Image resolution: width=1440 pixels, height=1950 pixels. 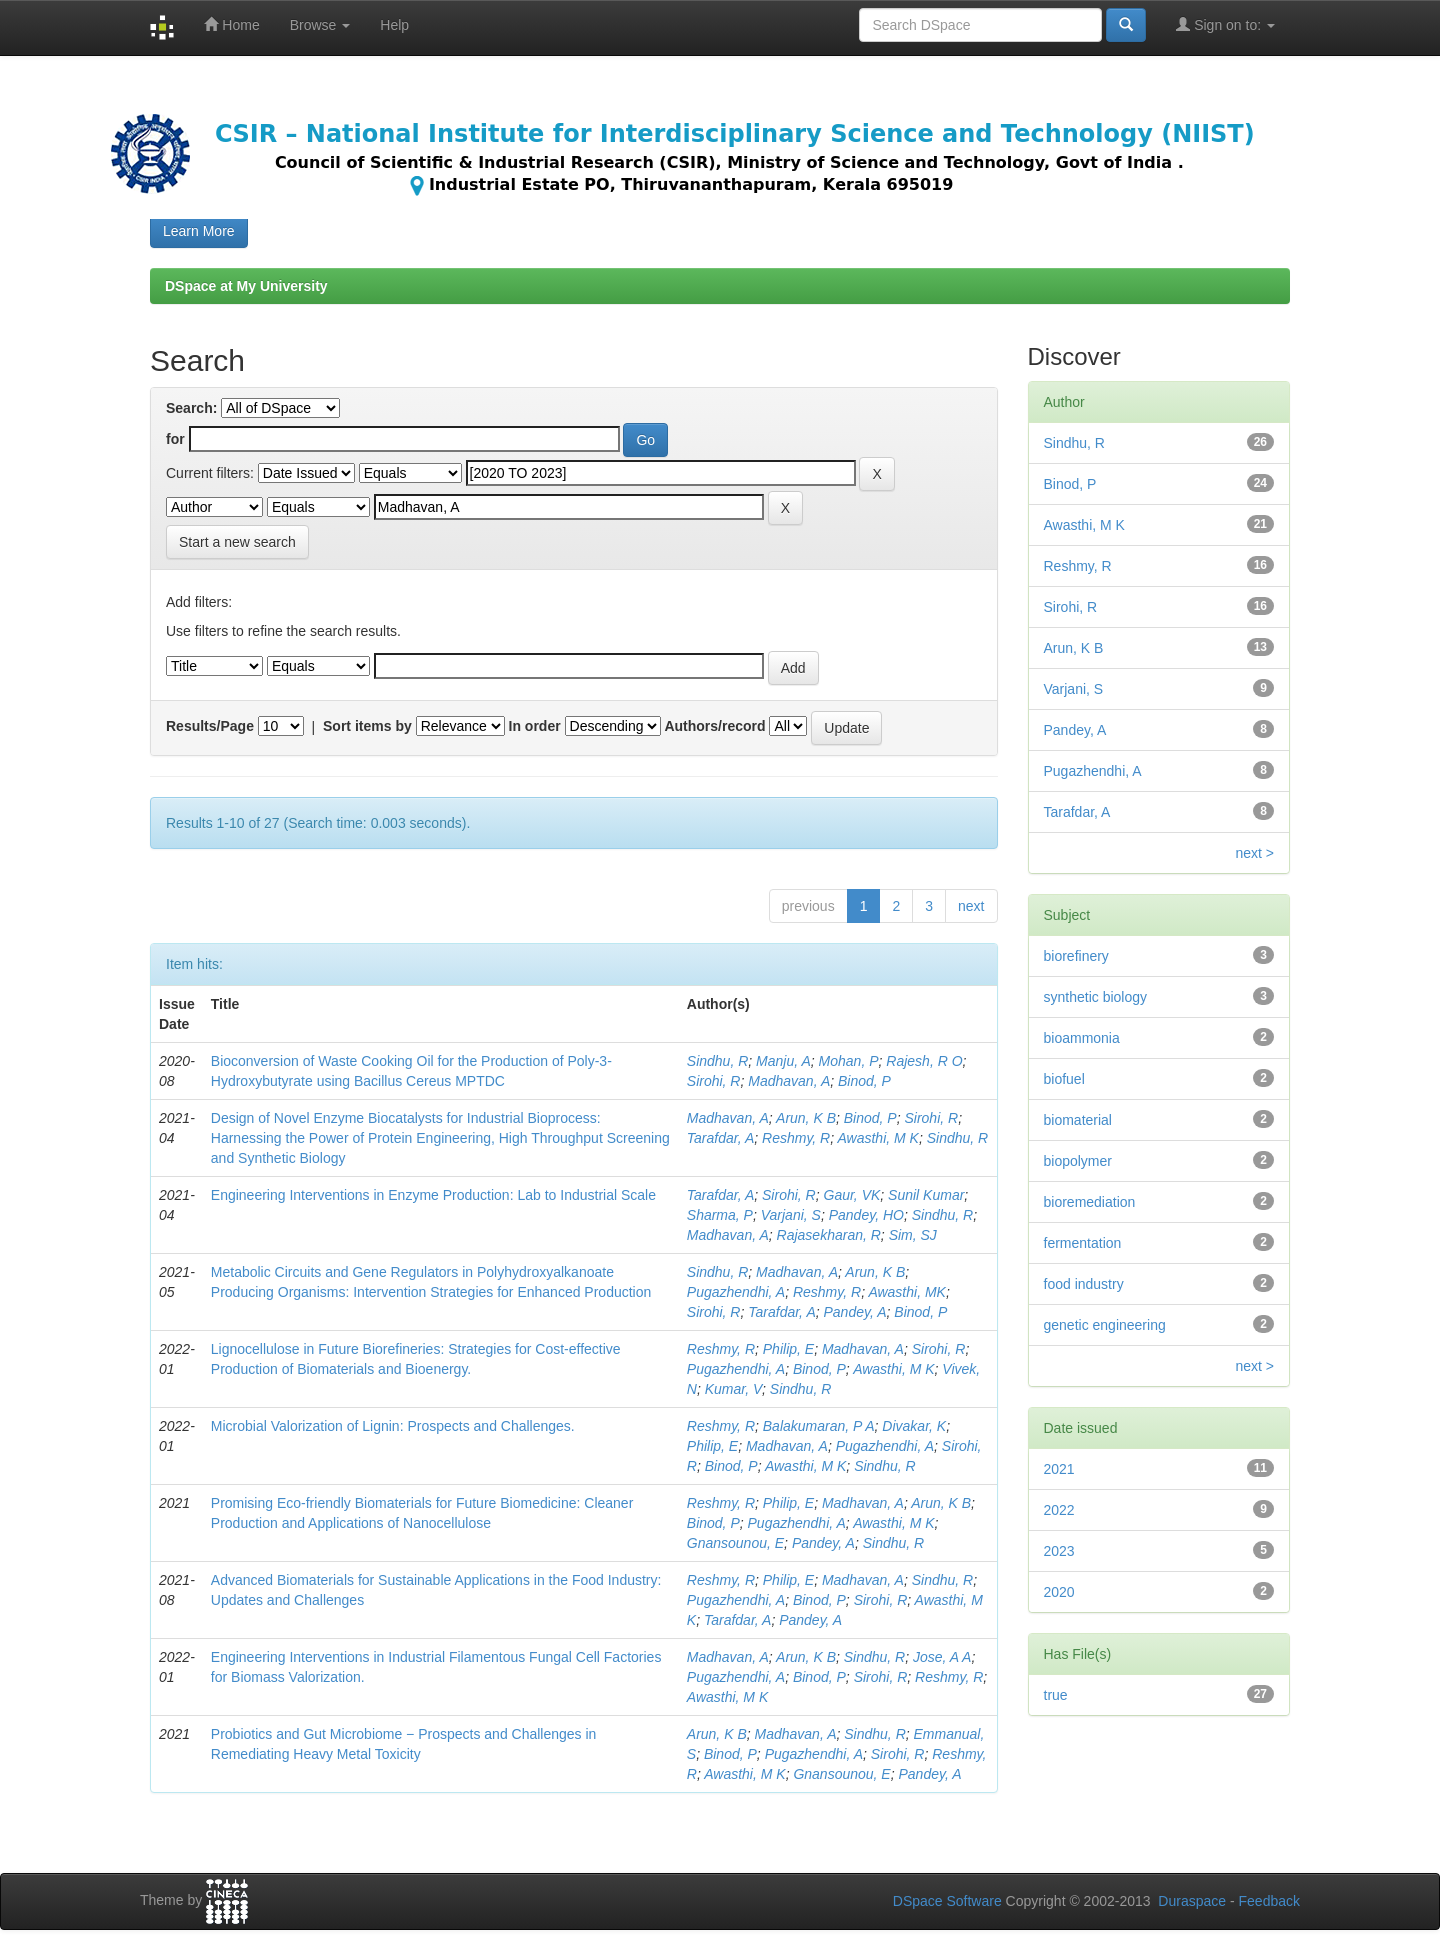 What do you see at coordinates (914, 1426) in the screenshot?
I see `Divakar, K` at bounding box center [914, 1426].